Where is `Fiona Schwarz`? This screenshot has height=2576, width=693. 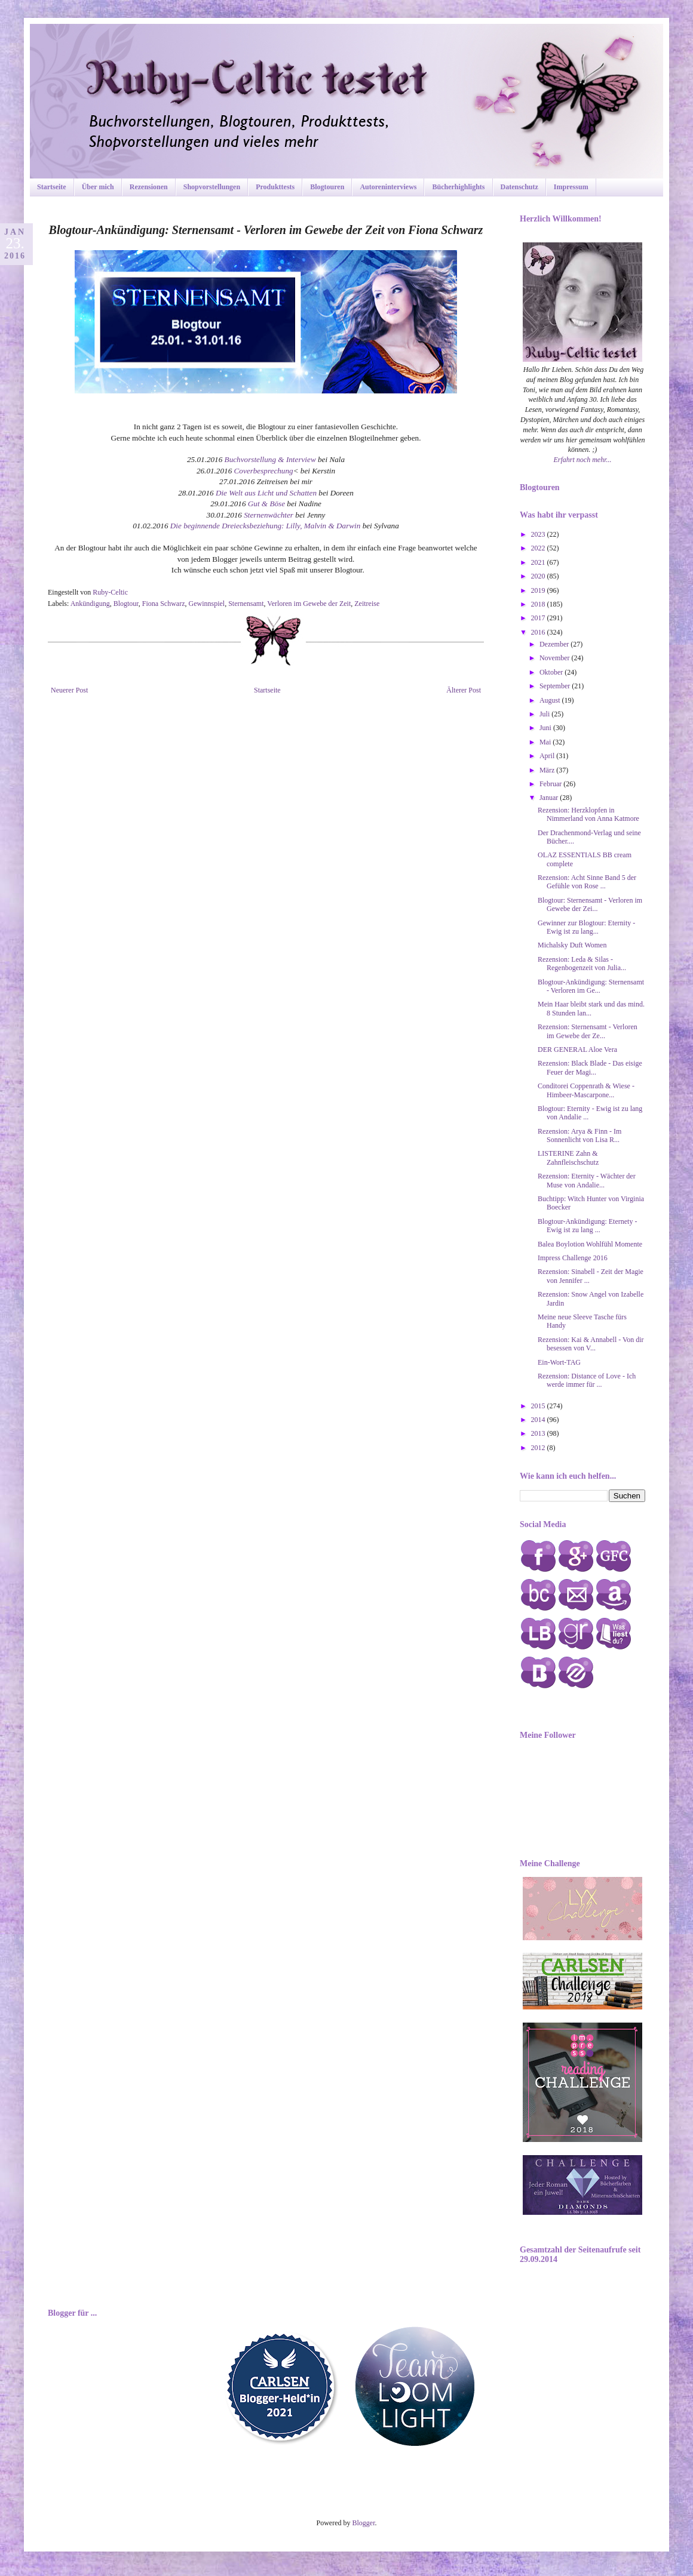
Fiona Schwarz is located at coordinates (163, 603).